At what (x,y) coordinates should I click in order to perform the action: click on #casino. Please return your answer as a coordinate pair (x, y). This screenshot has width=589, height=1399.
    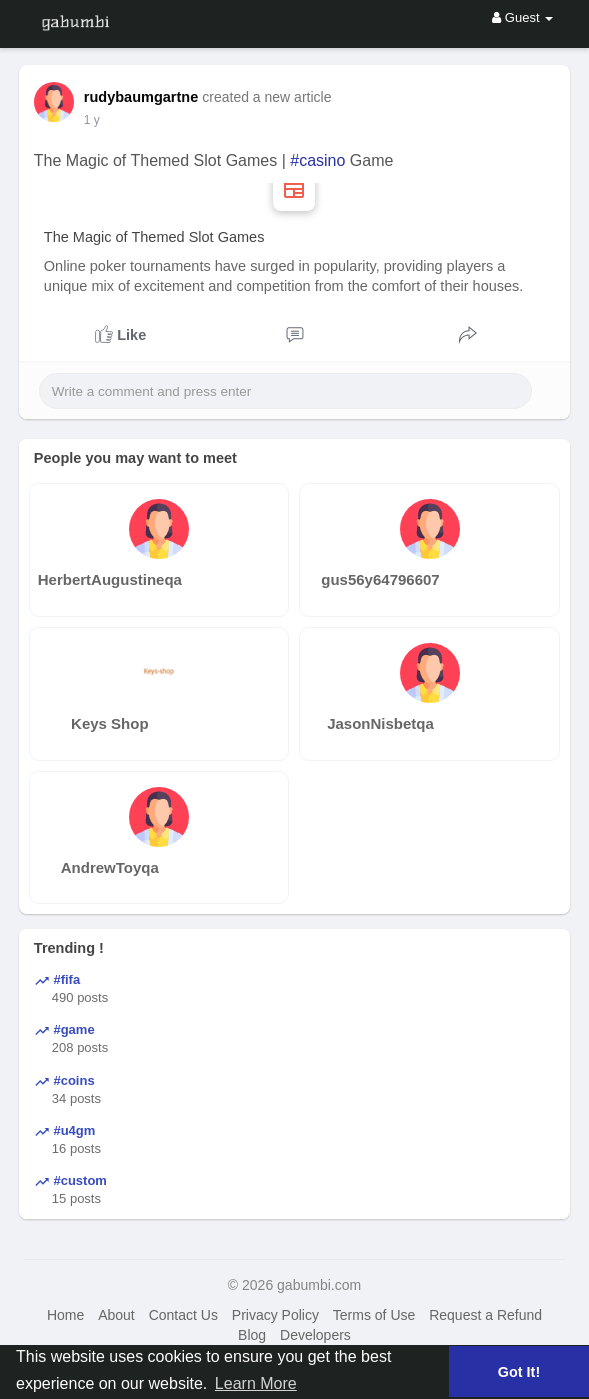
    Looking at the image, I should click on (317, 160).